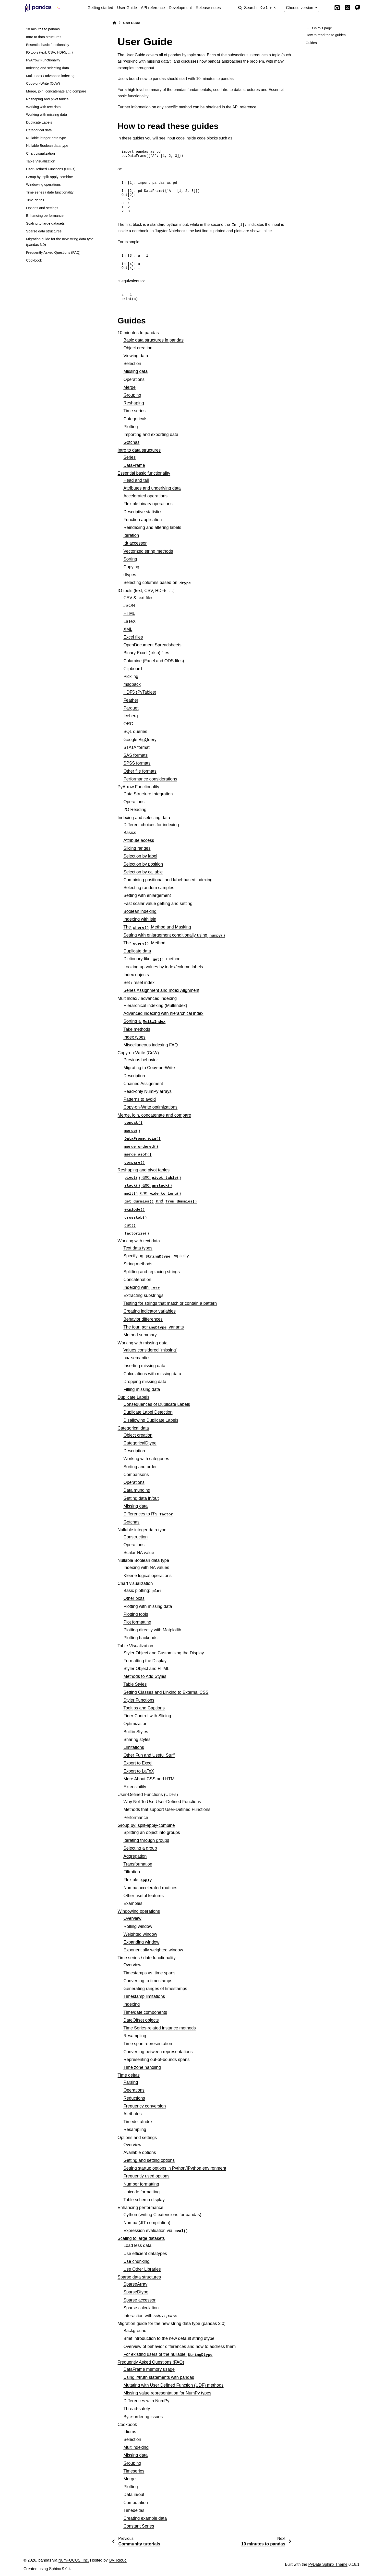  What do you see at coordinates (145, 1021) in the screenshot?
I see `Sorting a` at bounding box center [145, 1021].